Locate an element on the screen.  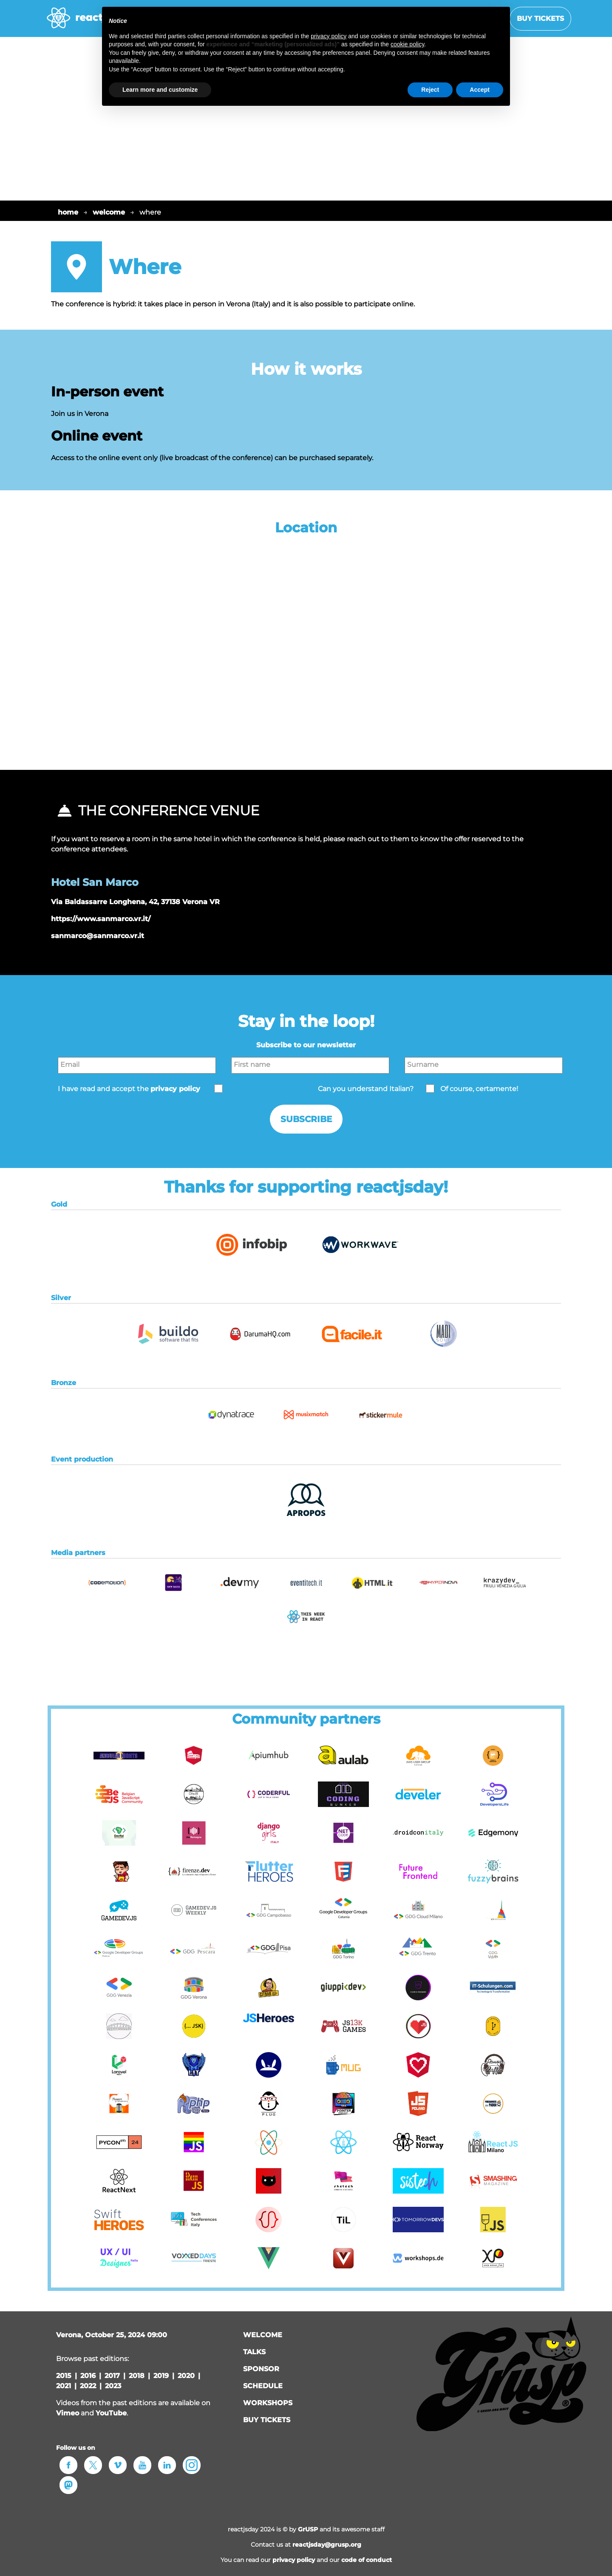
2017 is located at coordinates (112, 2376).